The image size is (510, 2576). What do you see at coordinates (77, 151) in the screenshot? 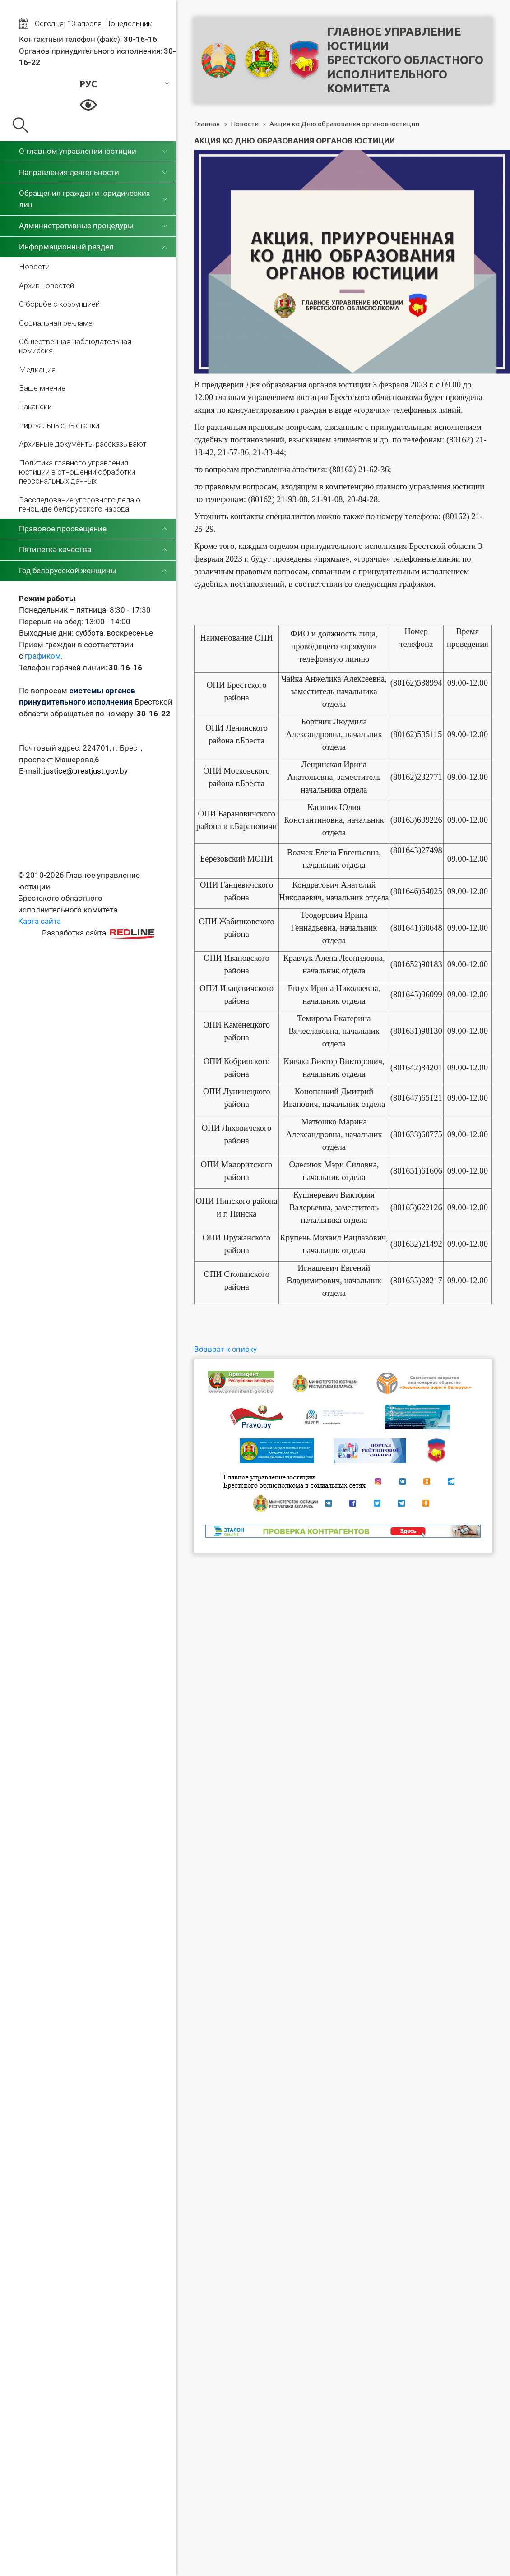
I see `О главном управлении юстиции` at bounding box center [77, 151].